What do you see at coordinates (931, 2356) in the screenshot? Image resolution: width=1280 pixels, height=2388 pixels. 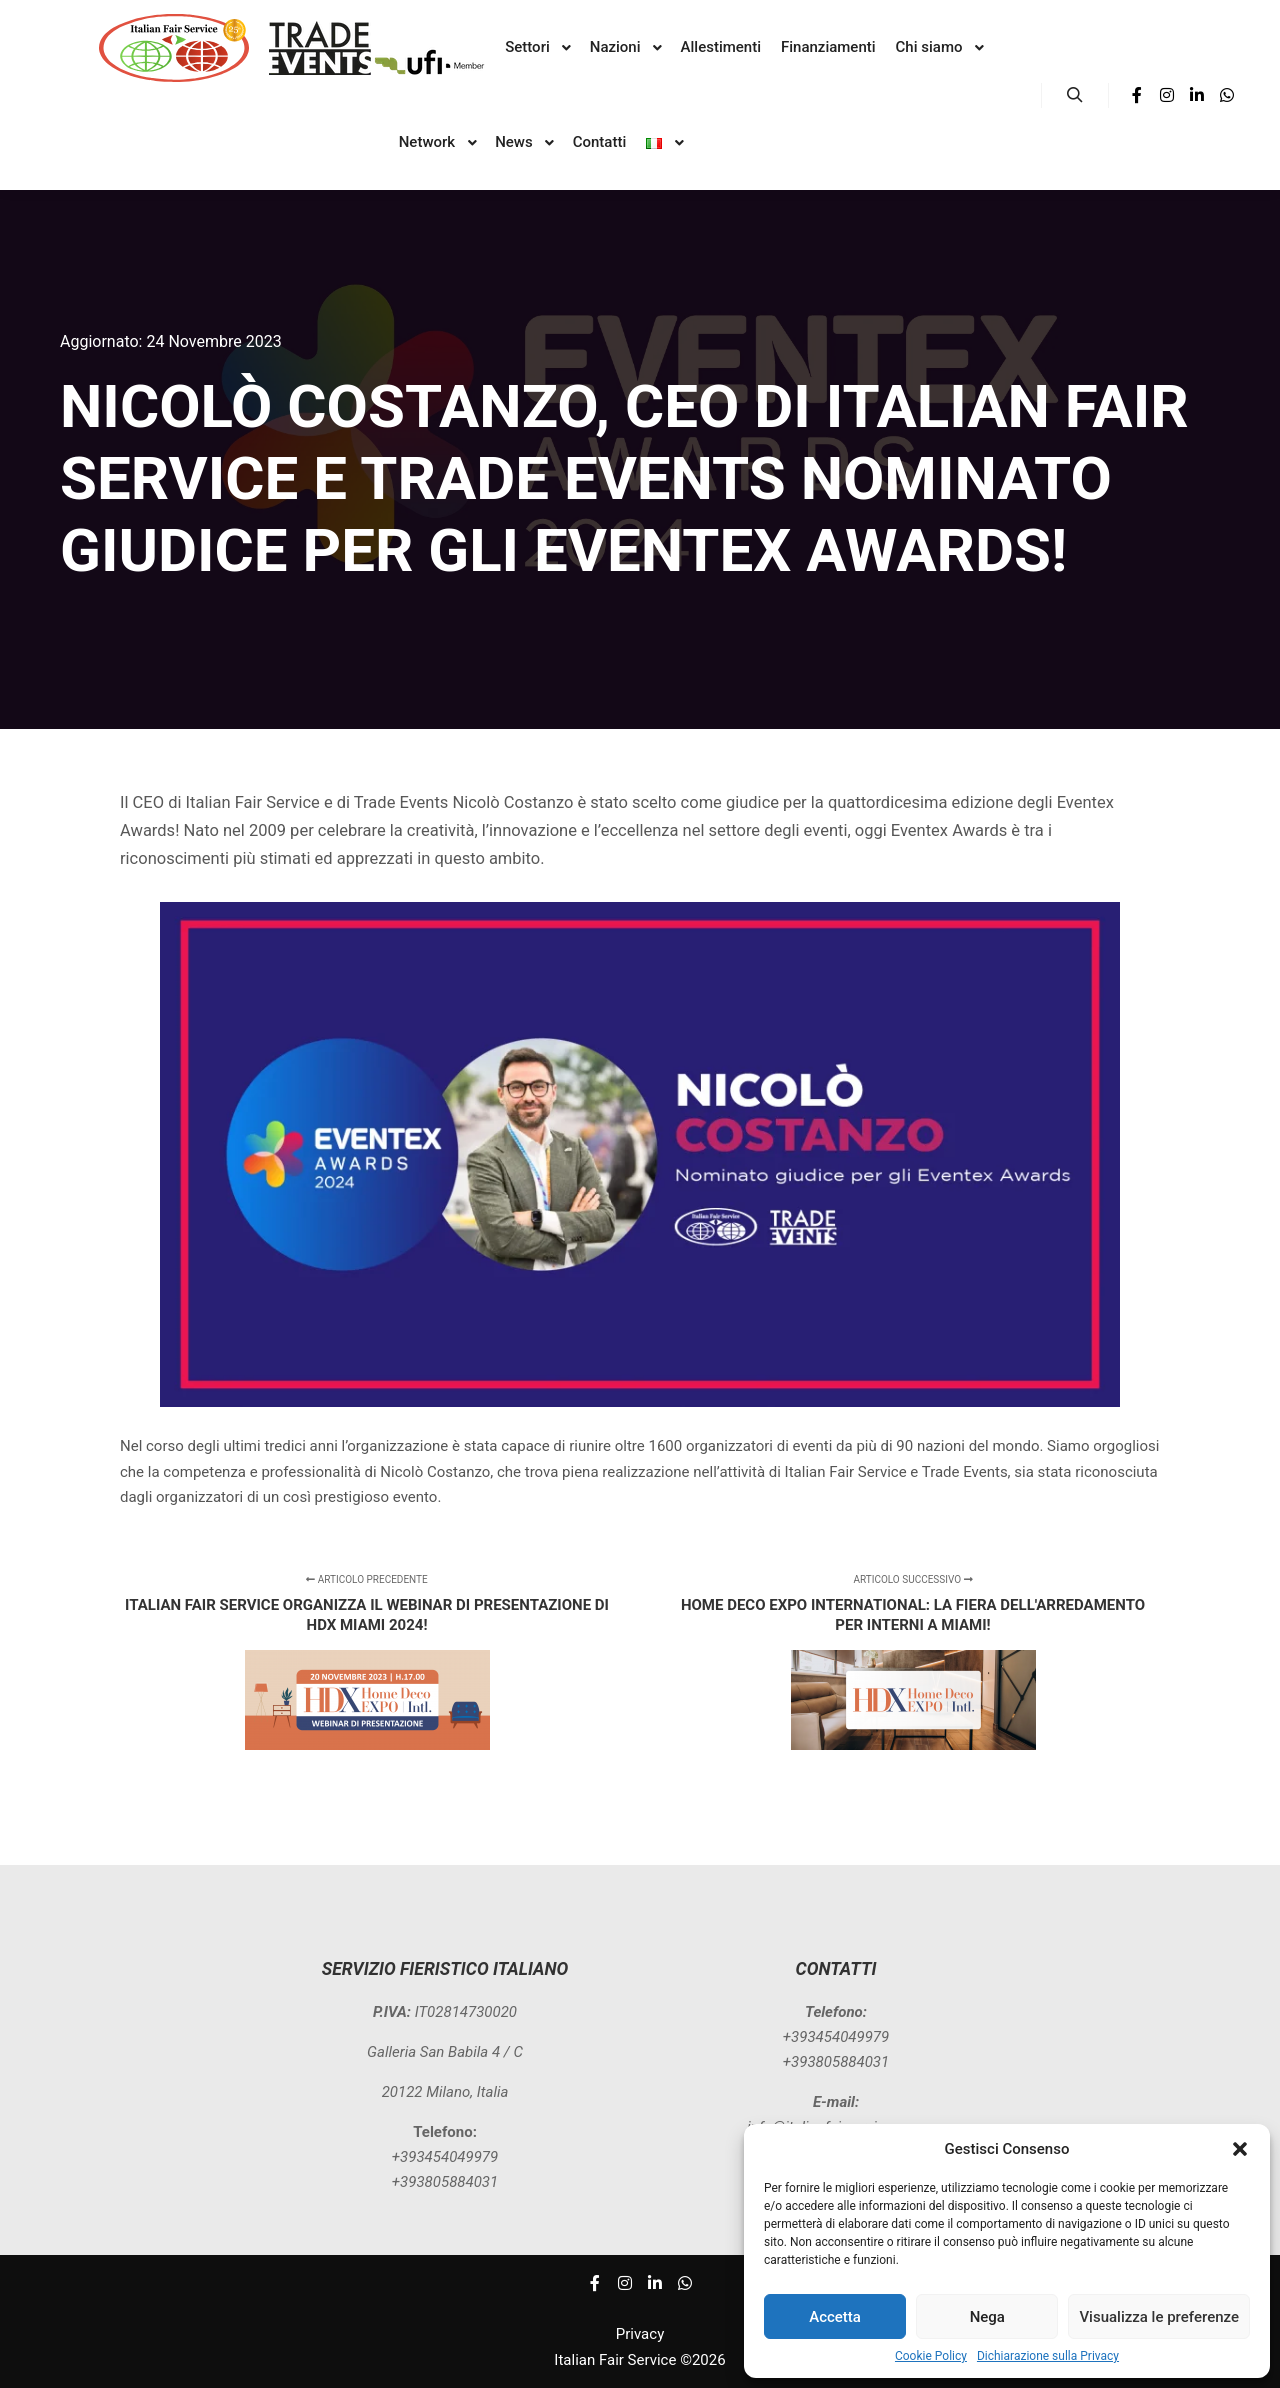 I see `Cookie Policy` at bounding box center [931, 2356].